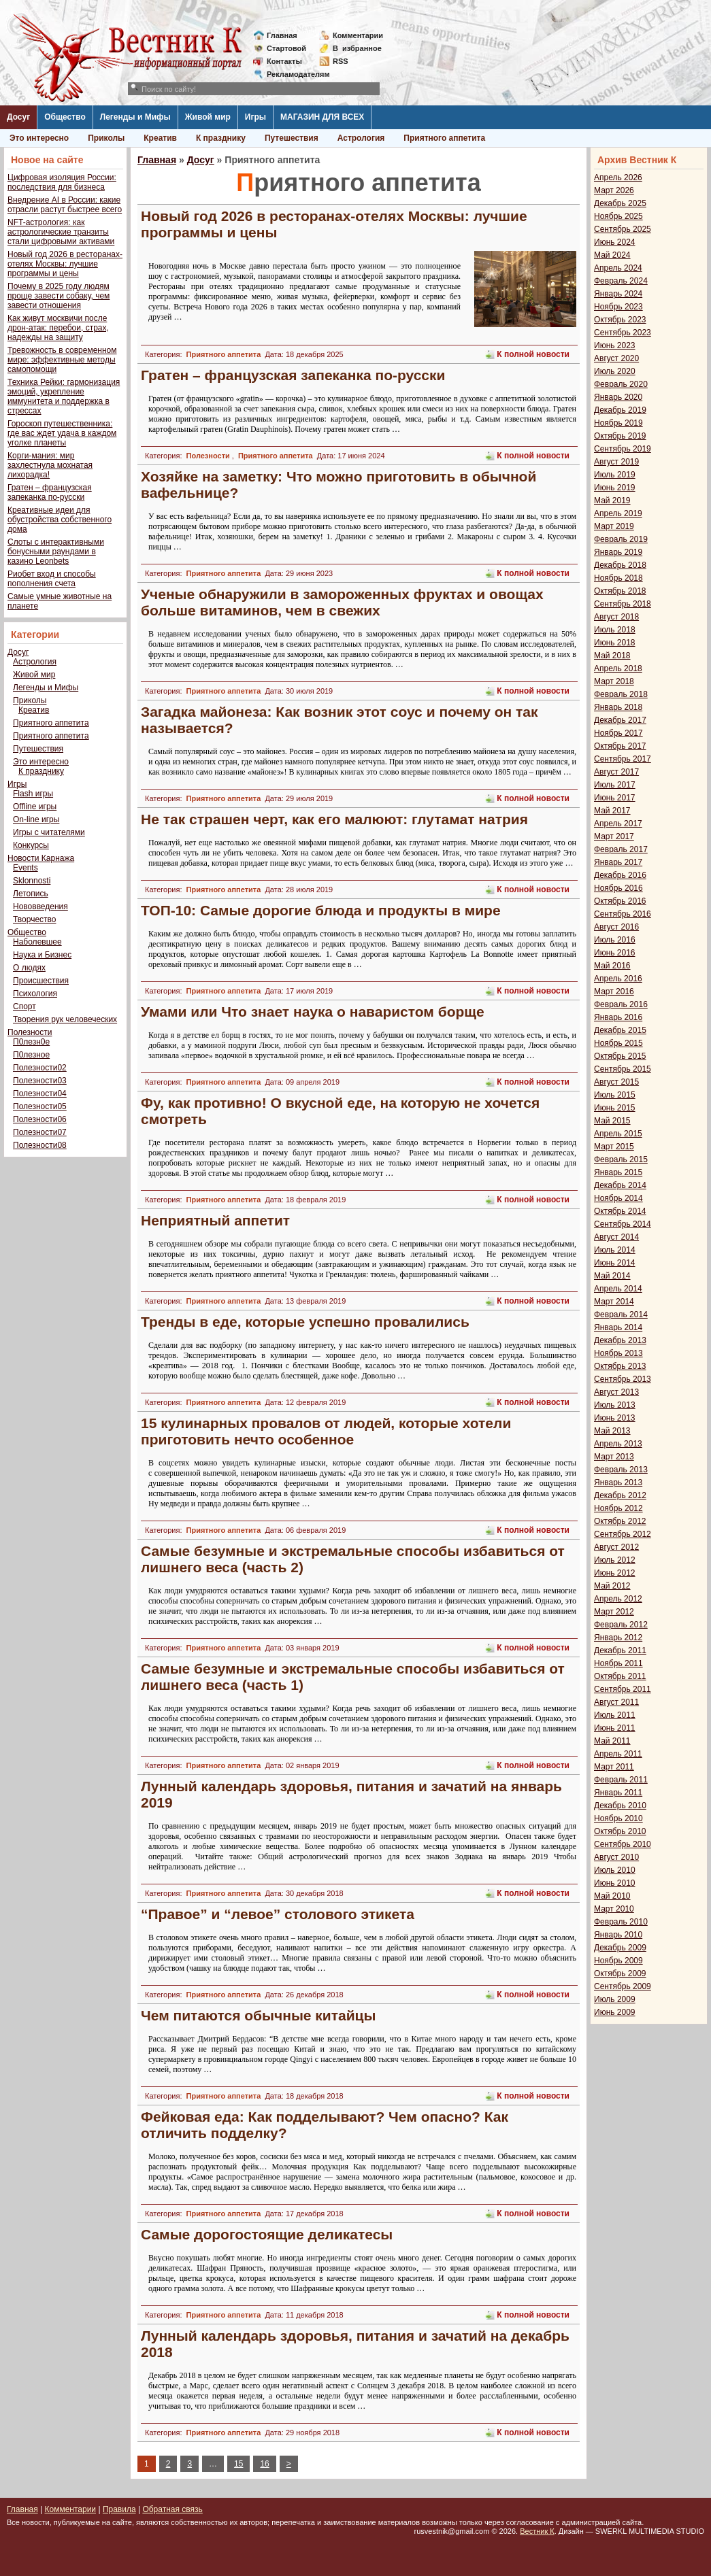 This screenshot has height=2576, width=711. What do you see at coordinates (620, 591) in the screenshot?
I see `Октябрь 2018` at bounding box center [620, 591].